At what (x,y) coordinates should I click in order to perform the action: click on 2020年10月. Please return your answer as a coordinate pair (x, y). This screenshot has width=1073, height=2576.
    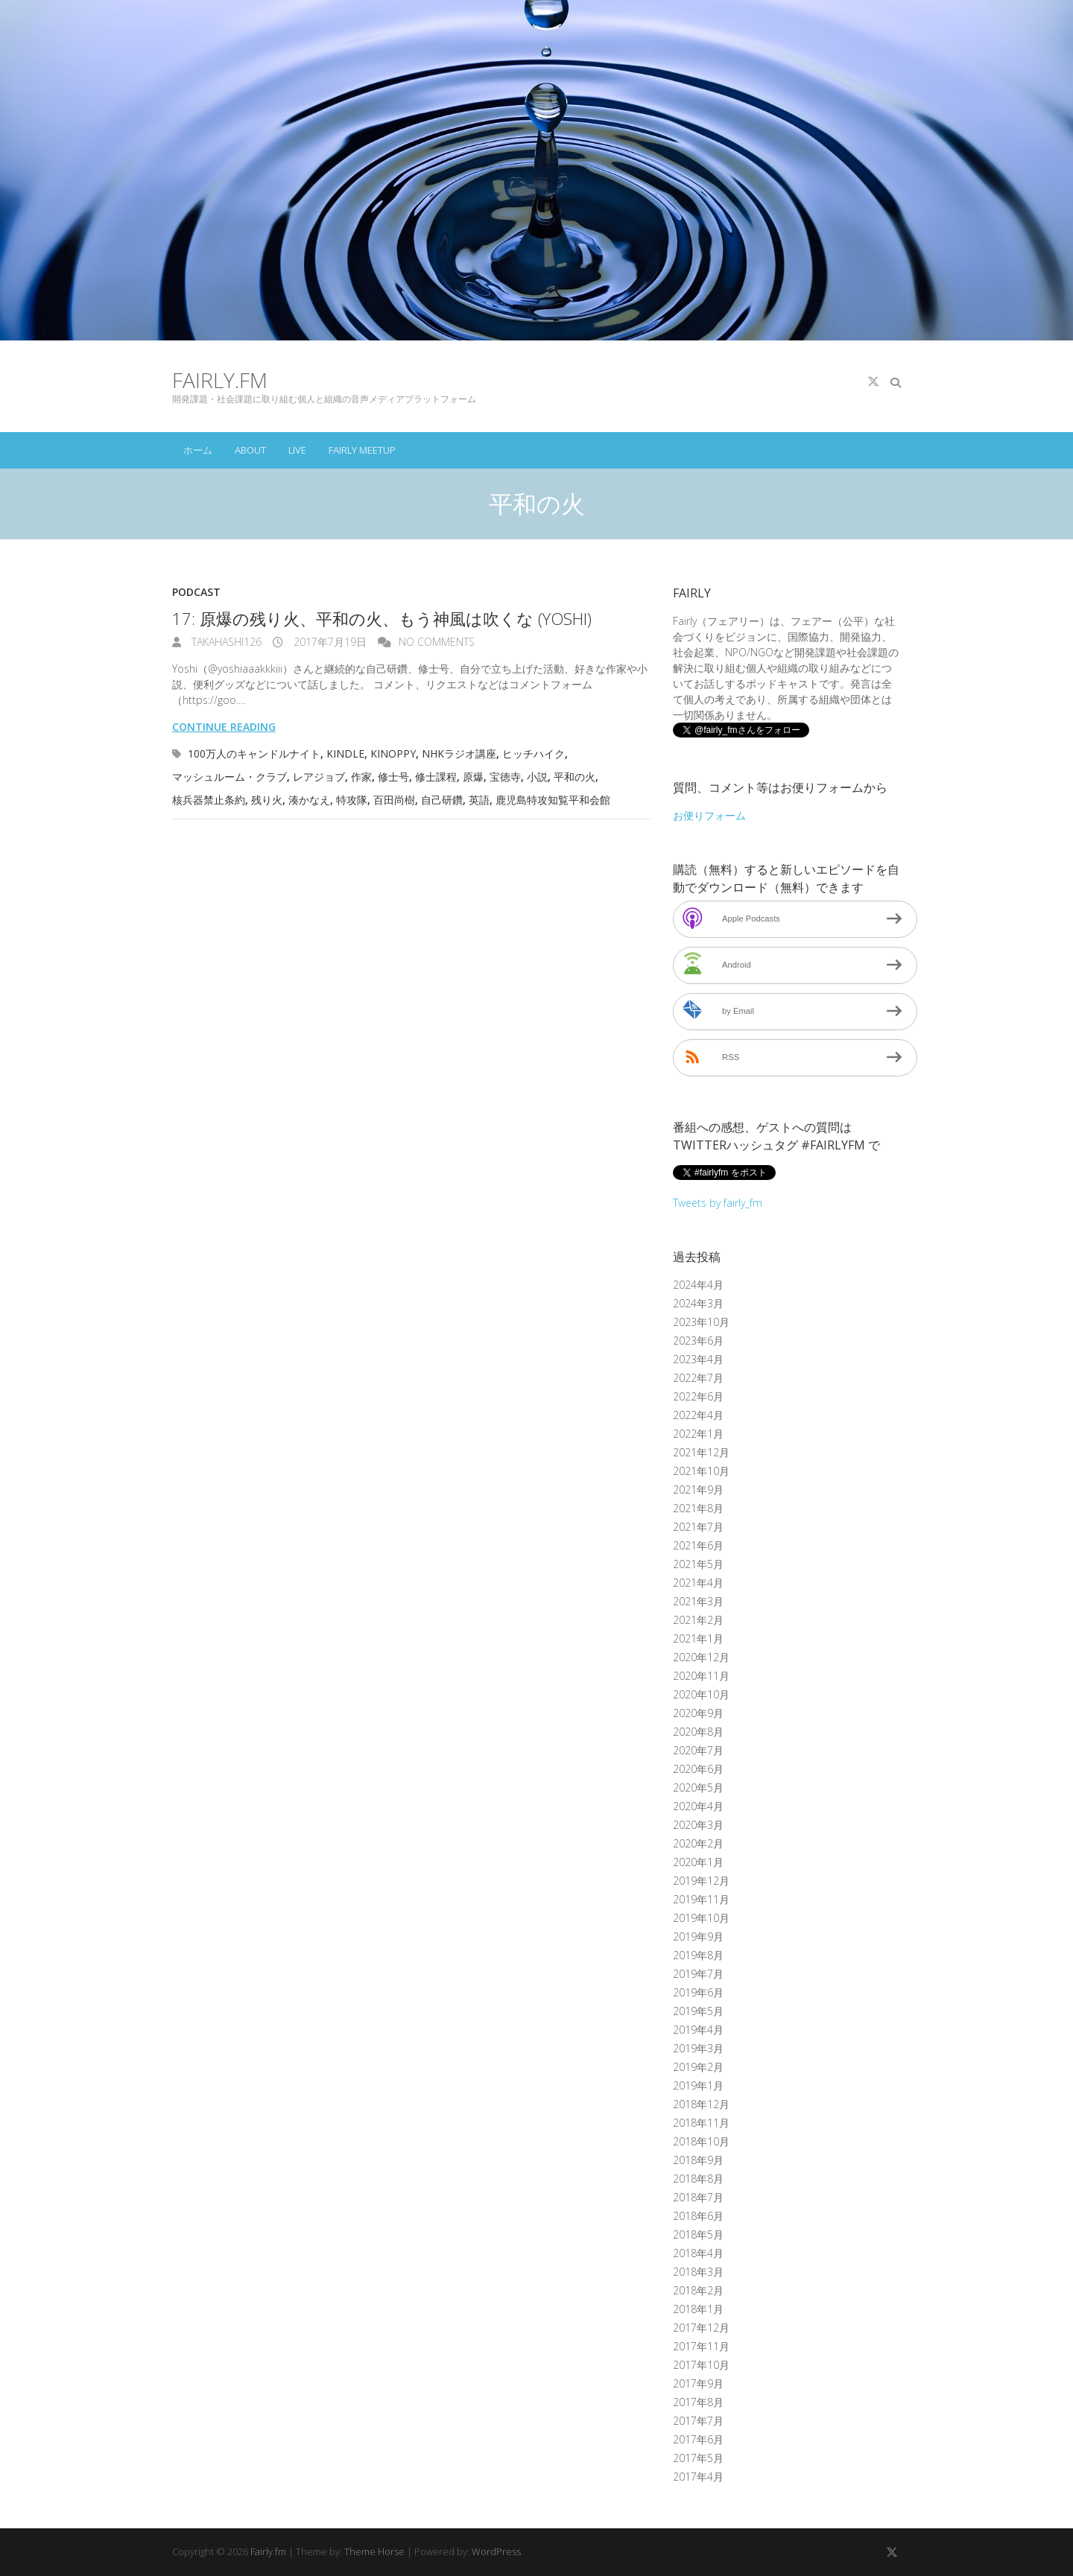
    Looking at the image, I should click on (701, 1694).